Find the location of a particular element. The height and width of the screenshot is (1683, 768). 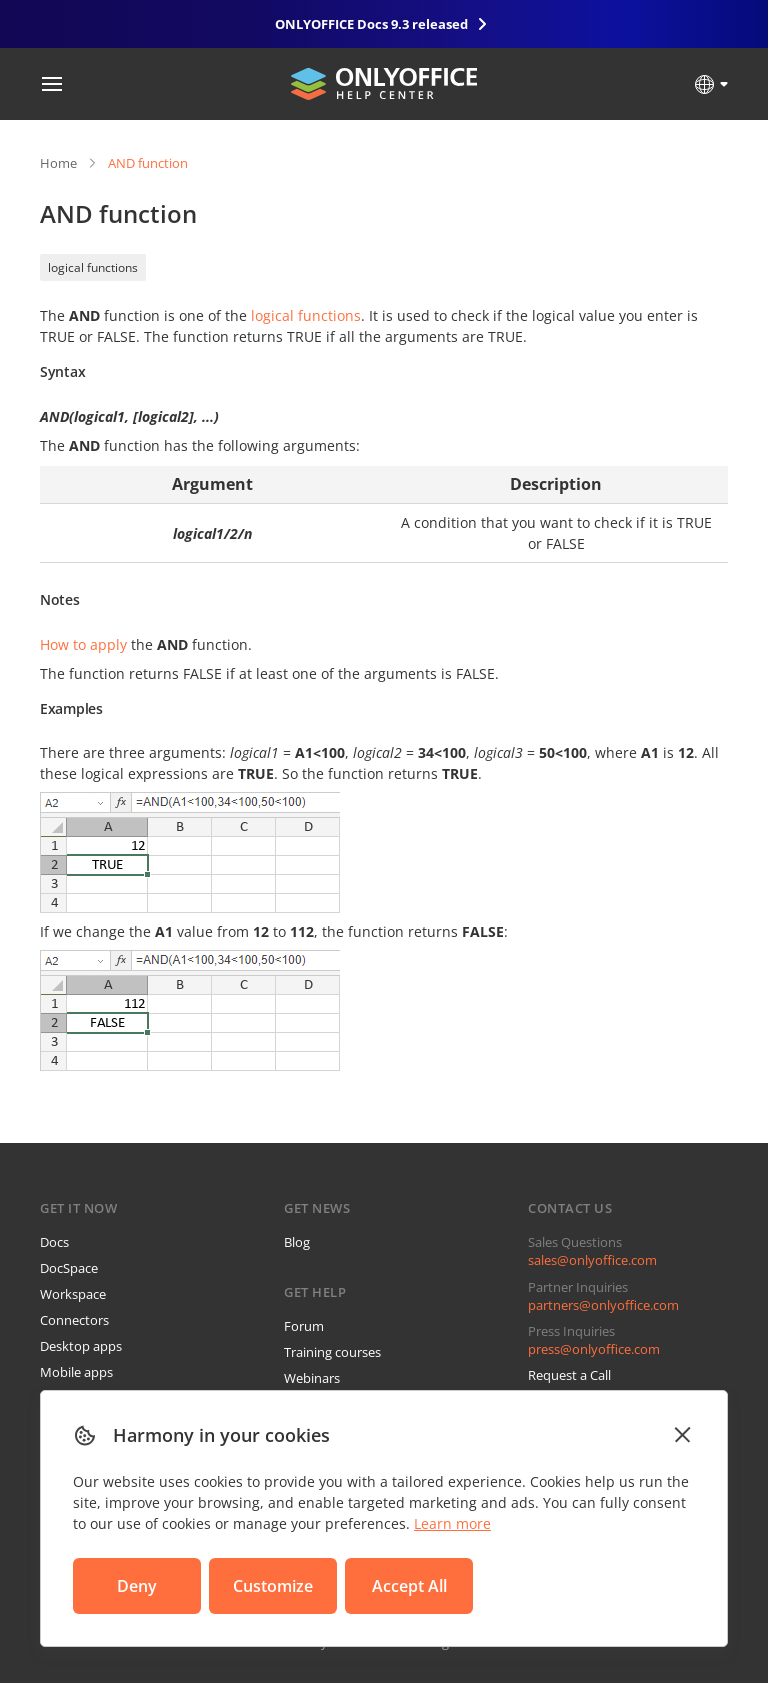

Connectors is located at coordinates (74, 1320).